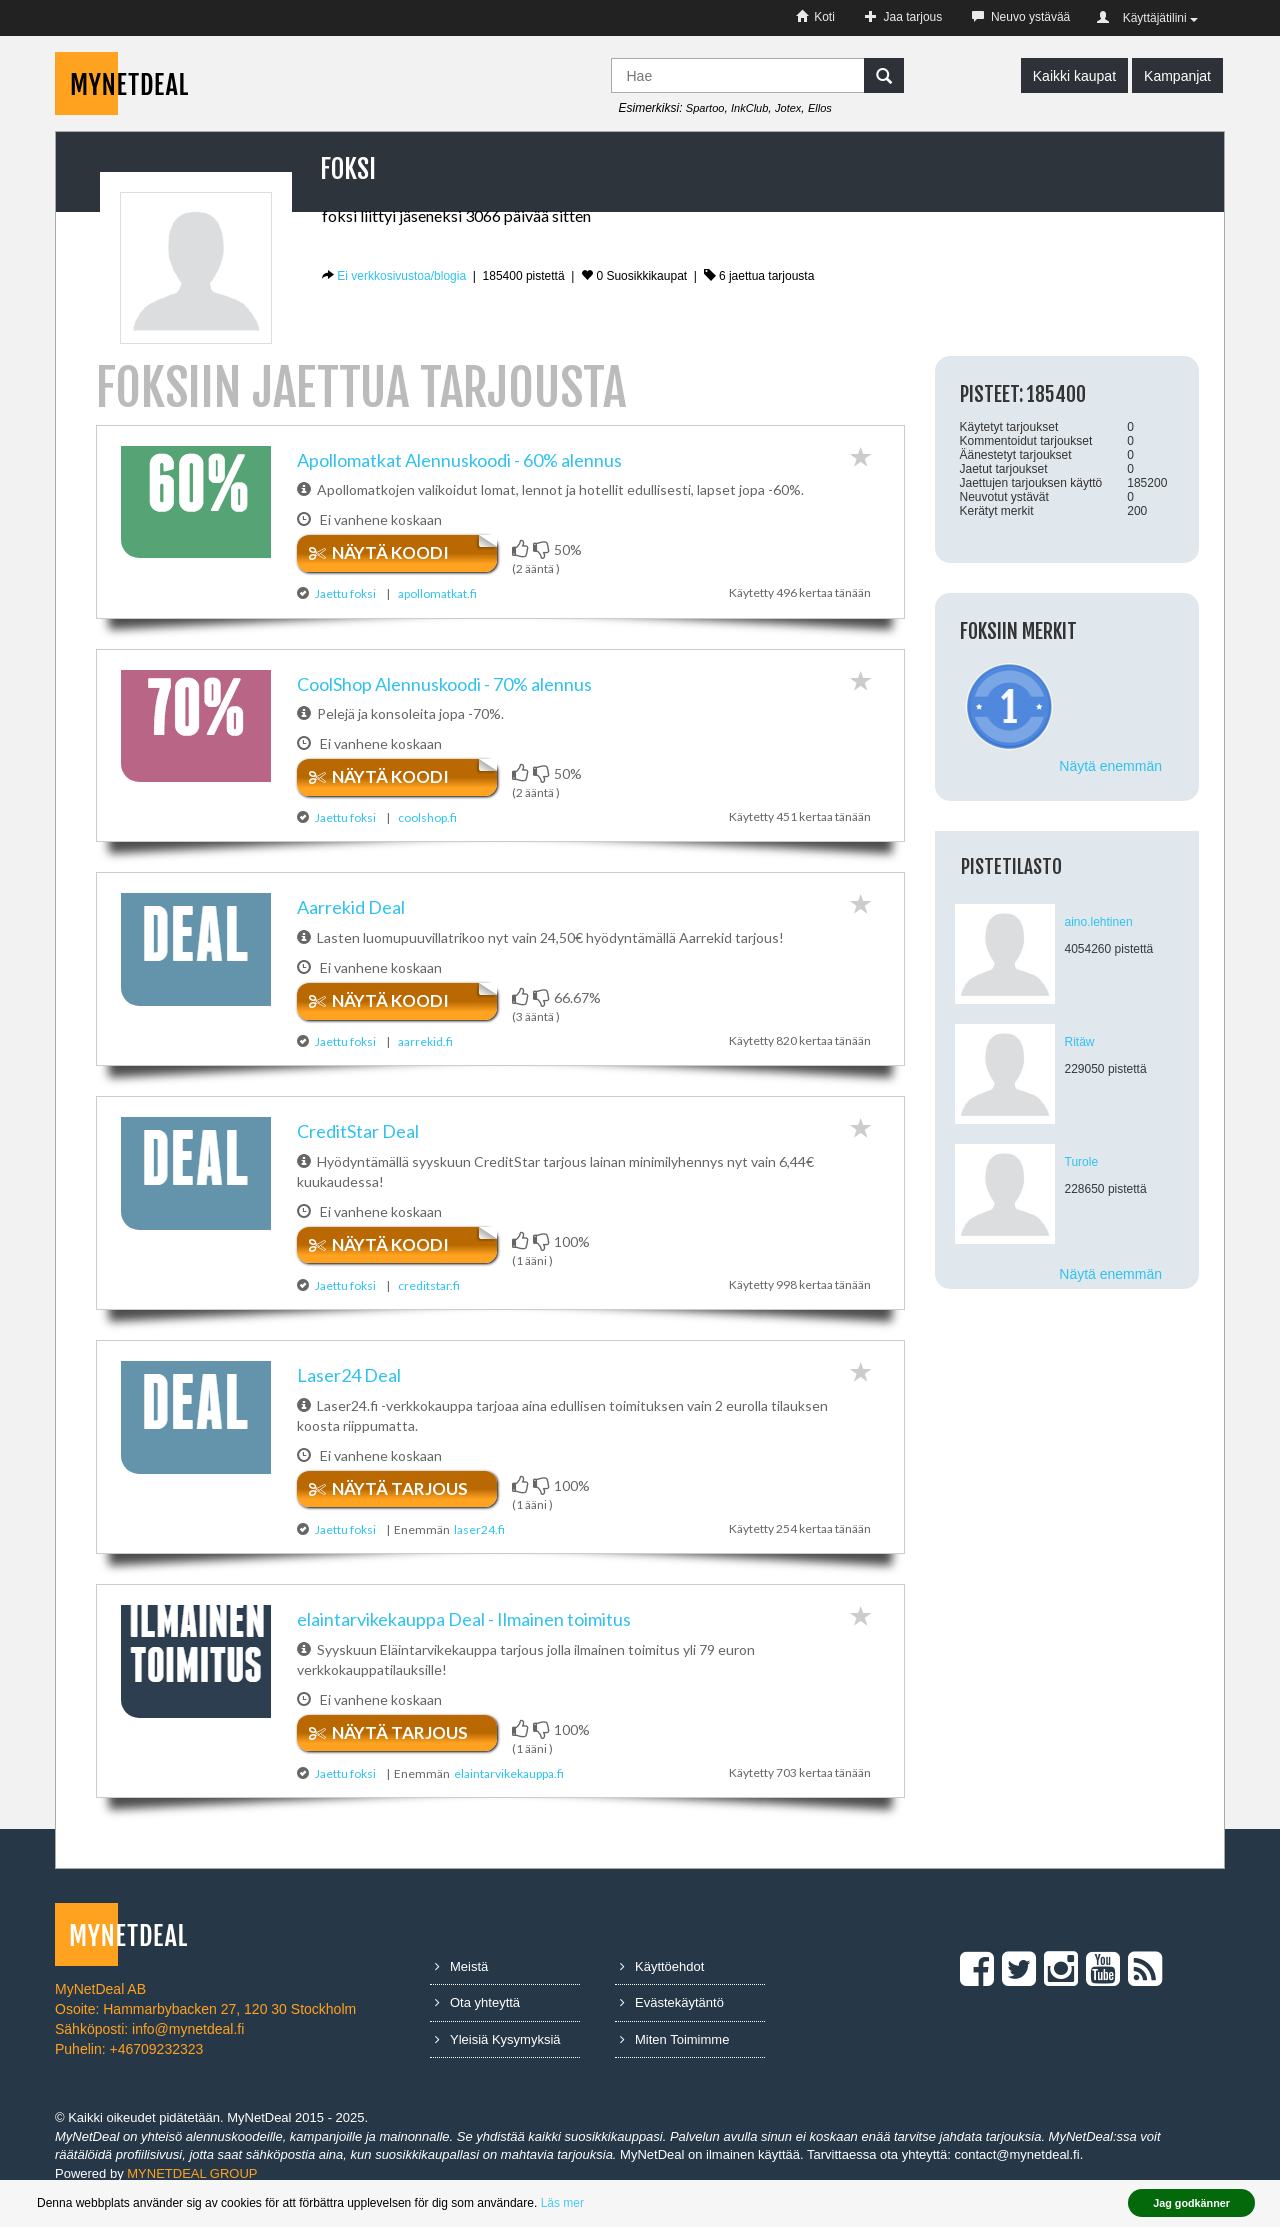 The height and width of the screenshot is (2227, 1280). I want to click on Ota yhteyttä, so click(477, 2021).